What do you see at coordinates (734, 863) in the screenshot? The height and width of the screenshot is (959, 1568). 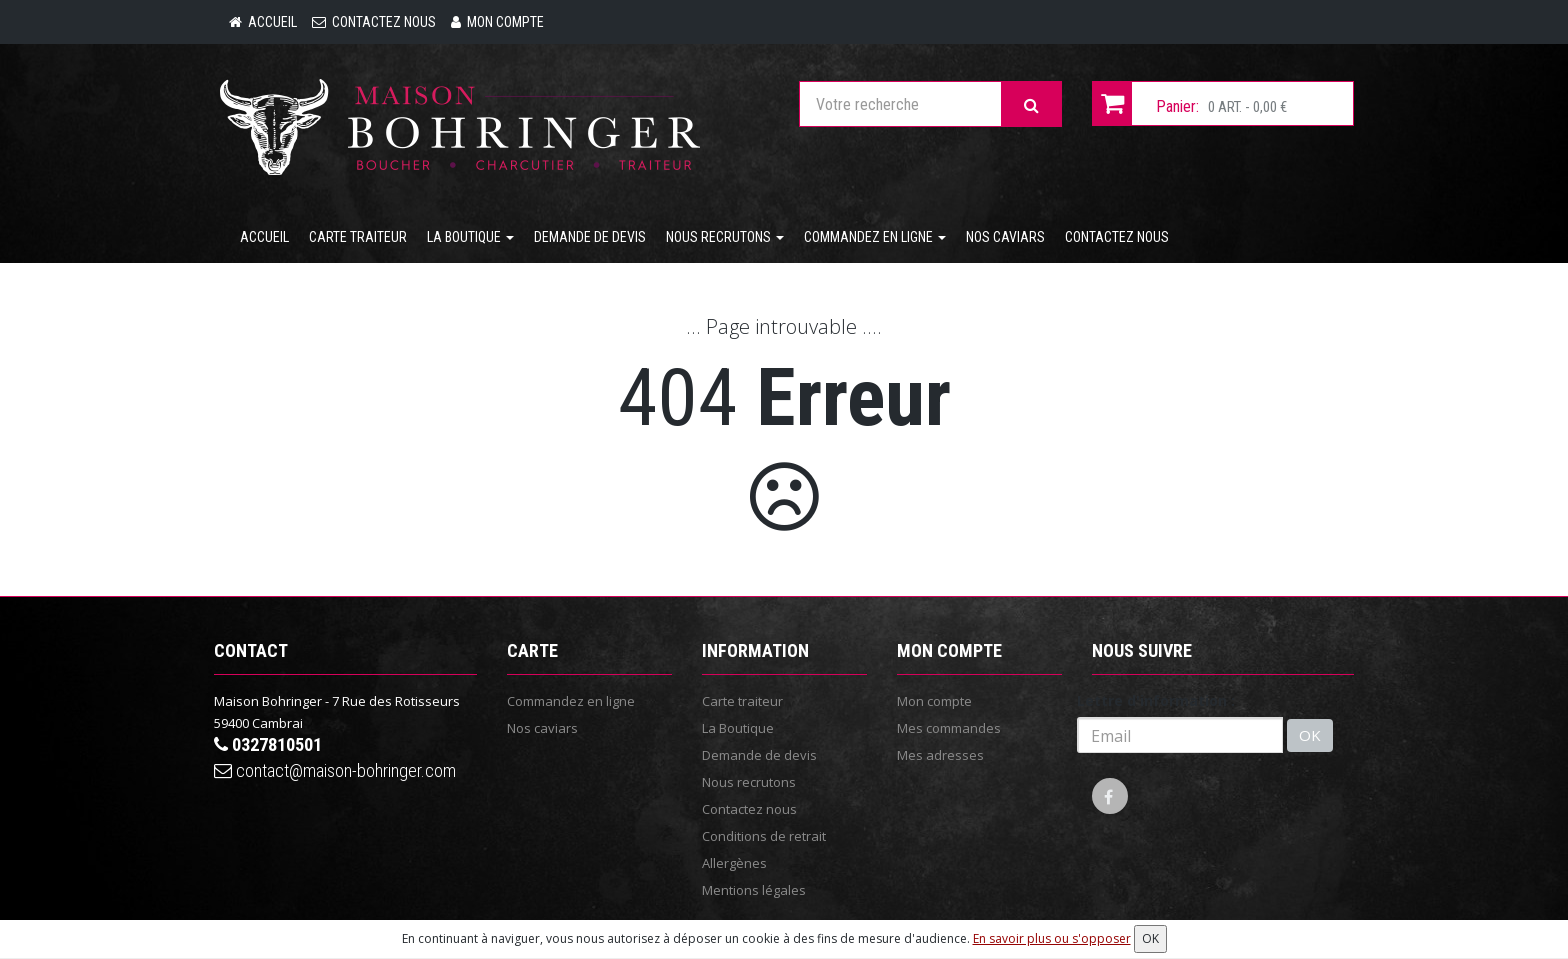 I see `Allergènes` at bounding box center [734, 863].